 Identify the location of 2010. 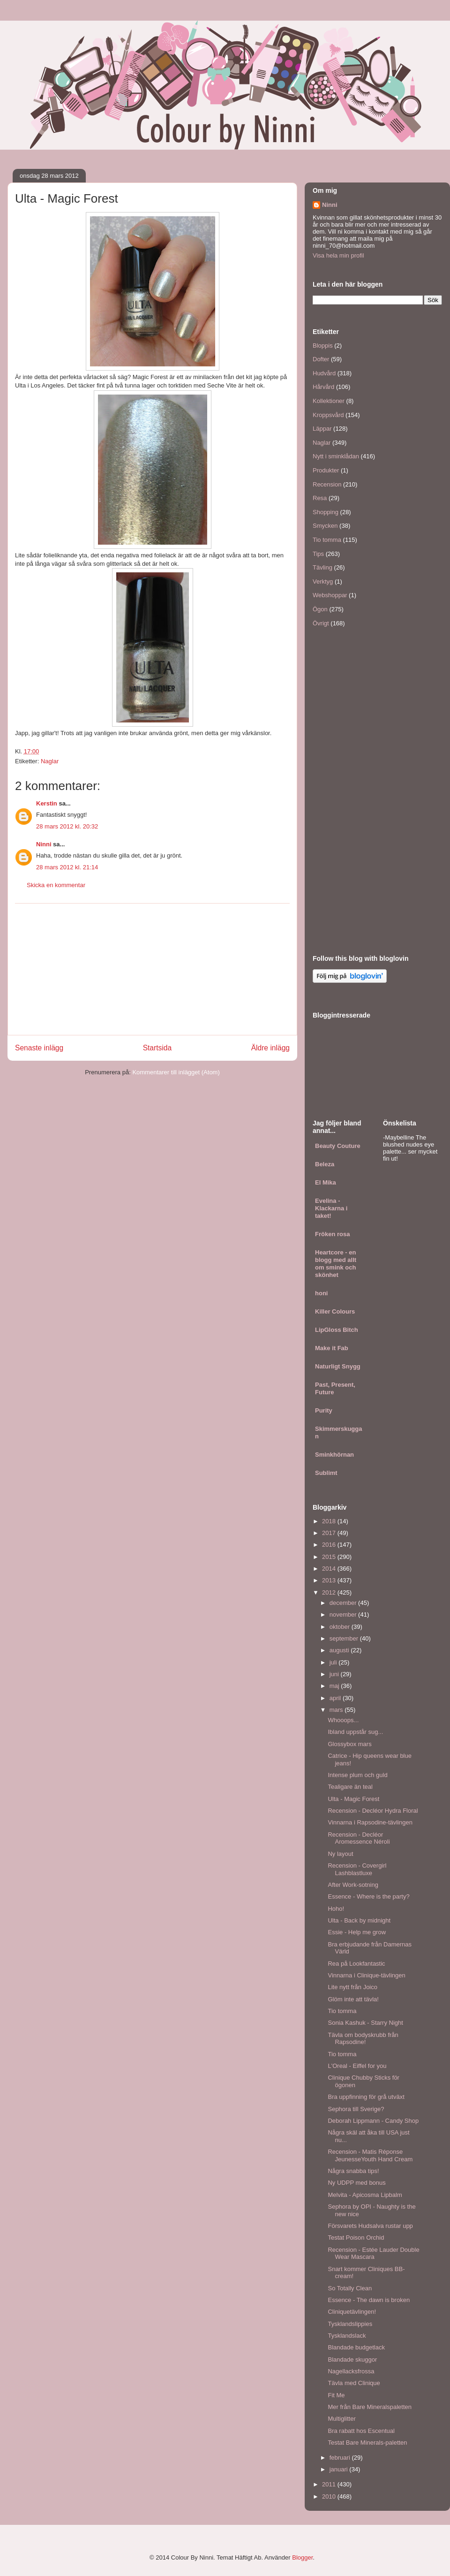
(330, 2496).